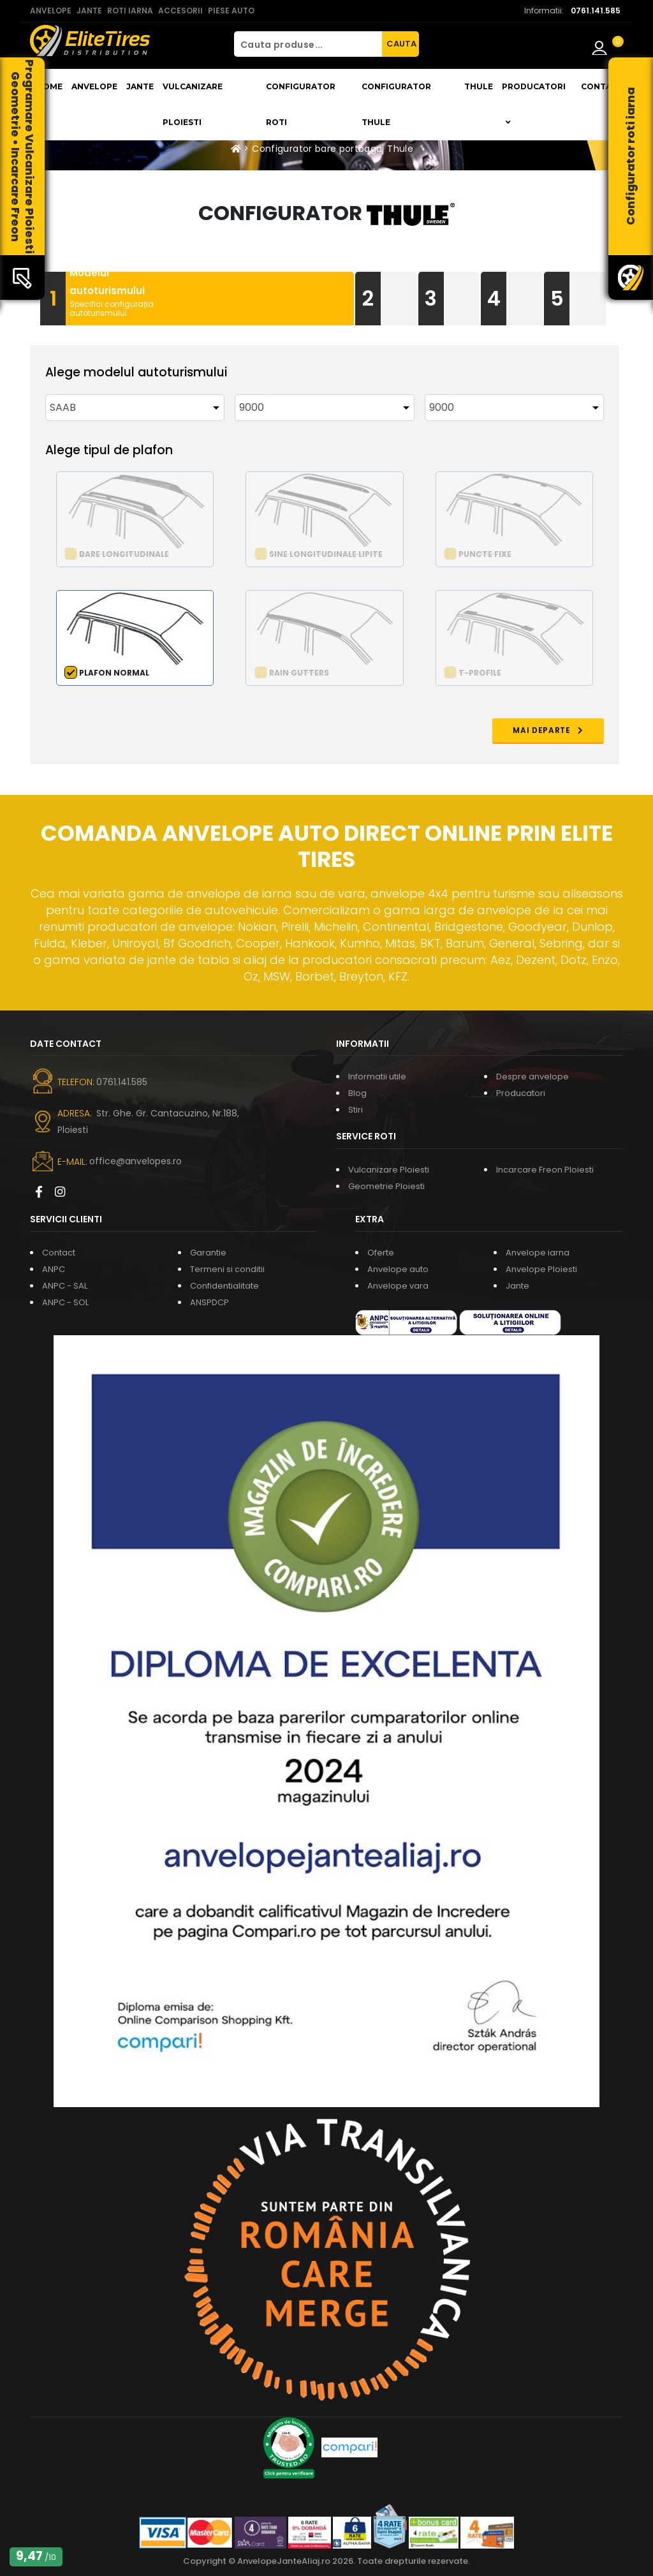  Describe the element at coordinates (49, 86) in the screenshot. I see `Home` at that location.